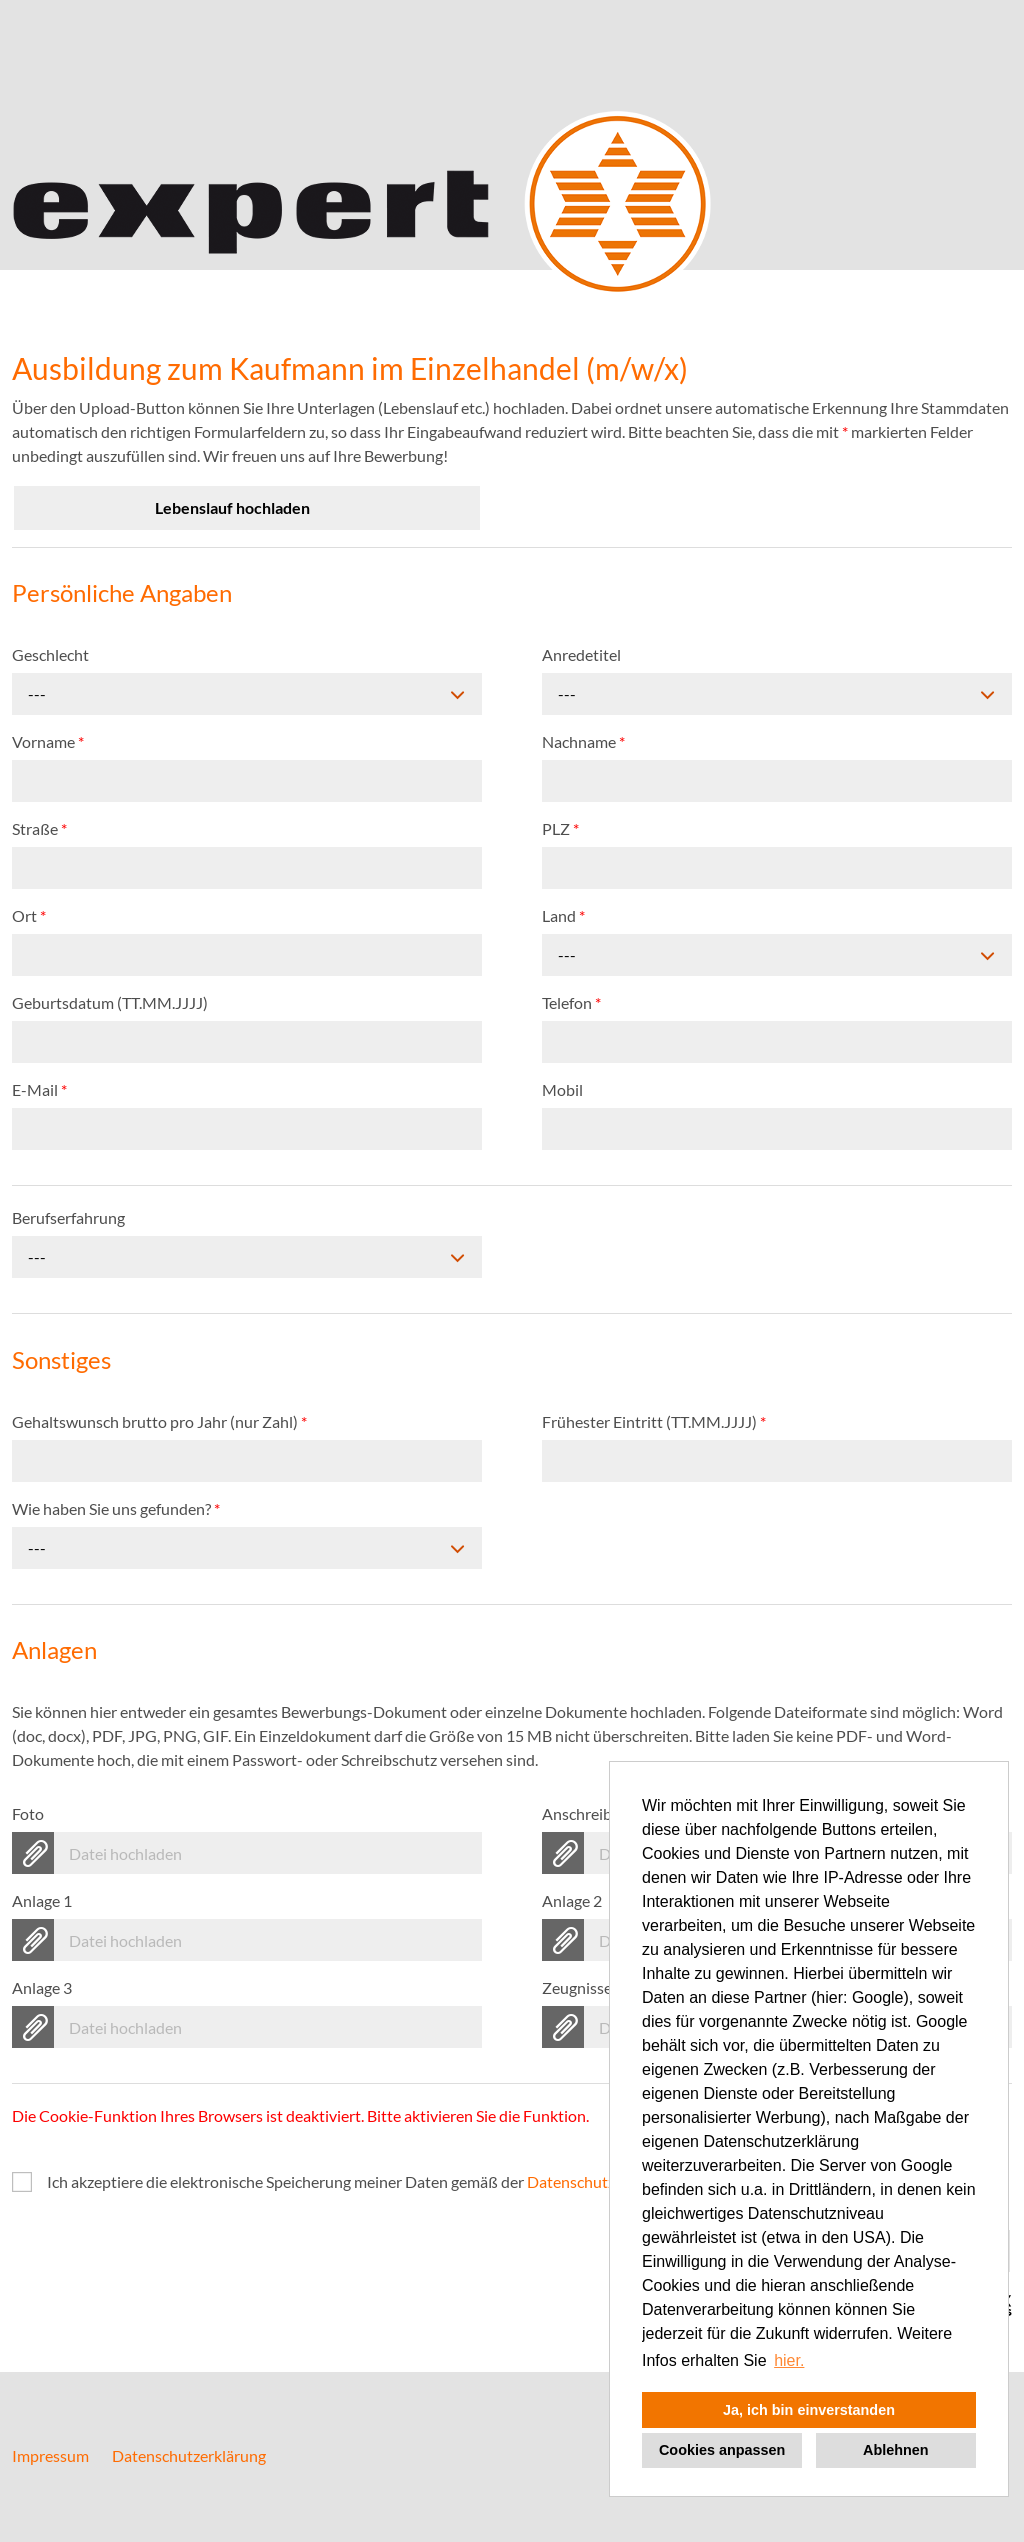 Image resolution: width=1024 pixels, height=2542 pixels. What do you see at coordinates (571, 1002) in the screenshot?
I see `Telefon` at bounding box center [571, 1002].